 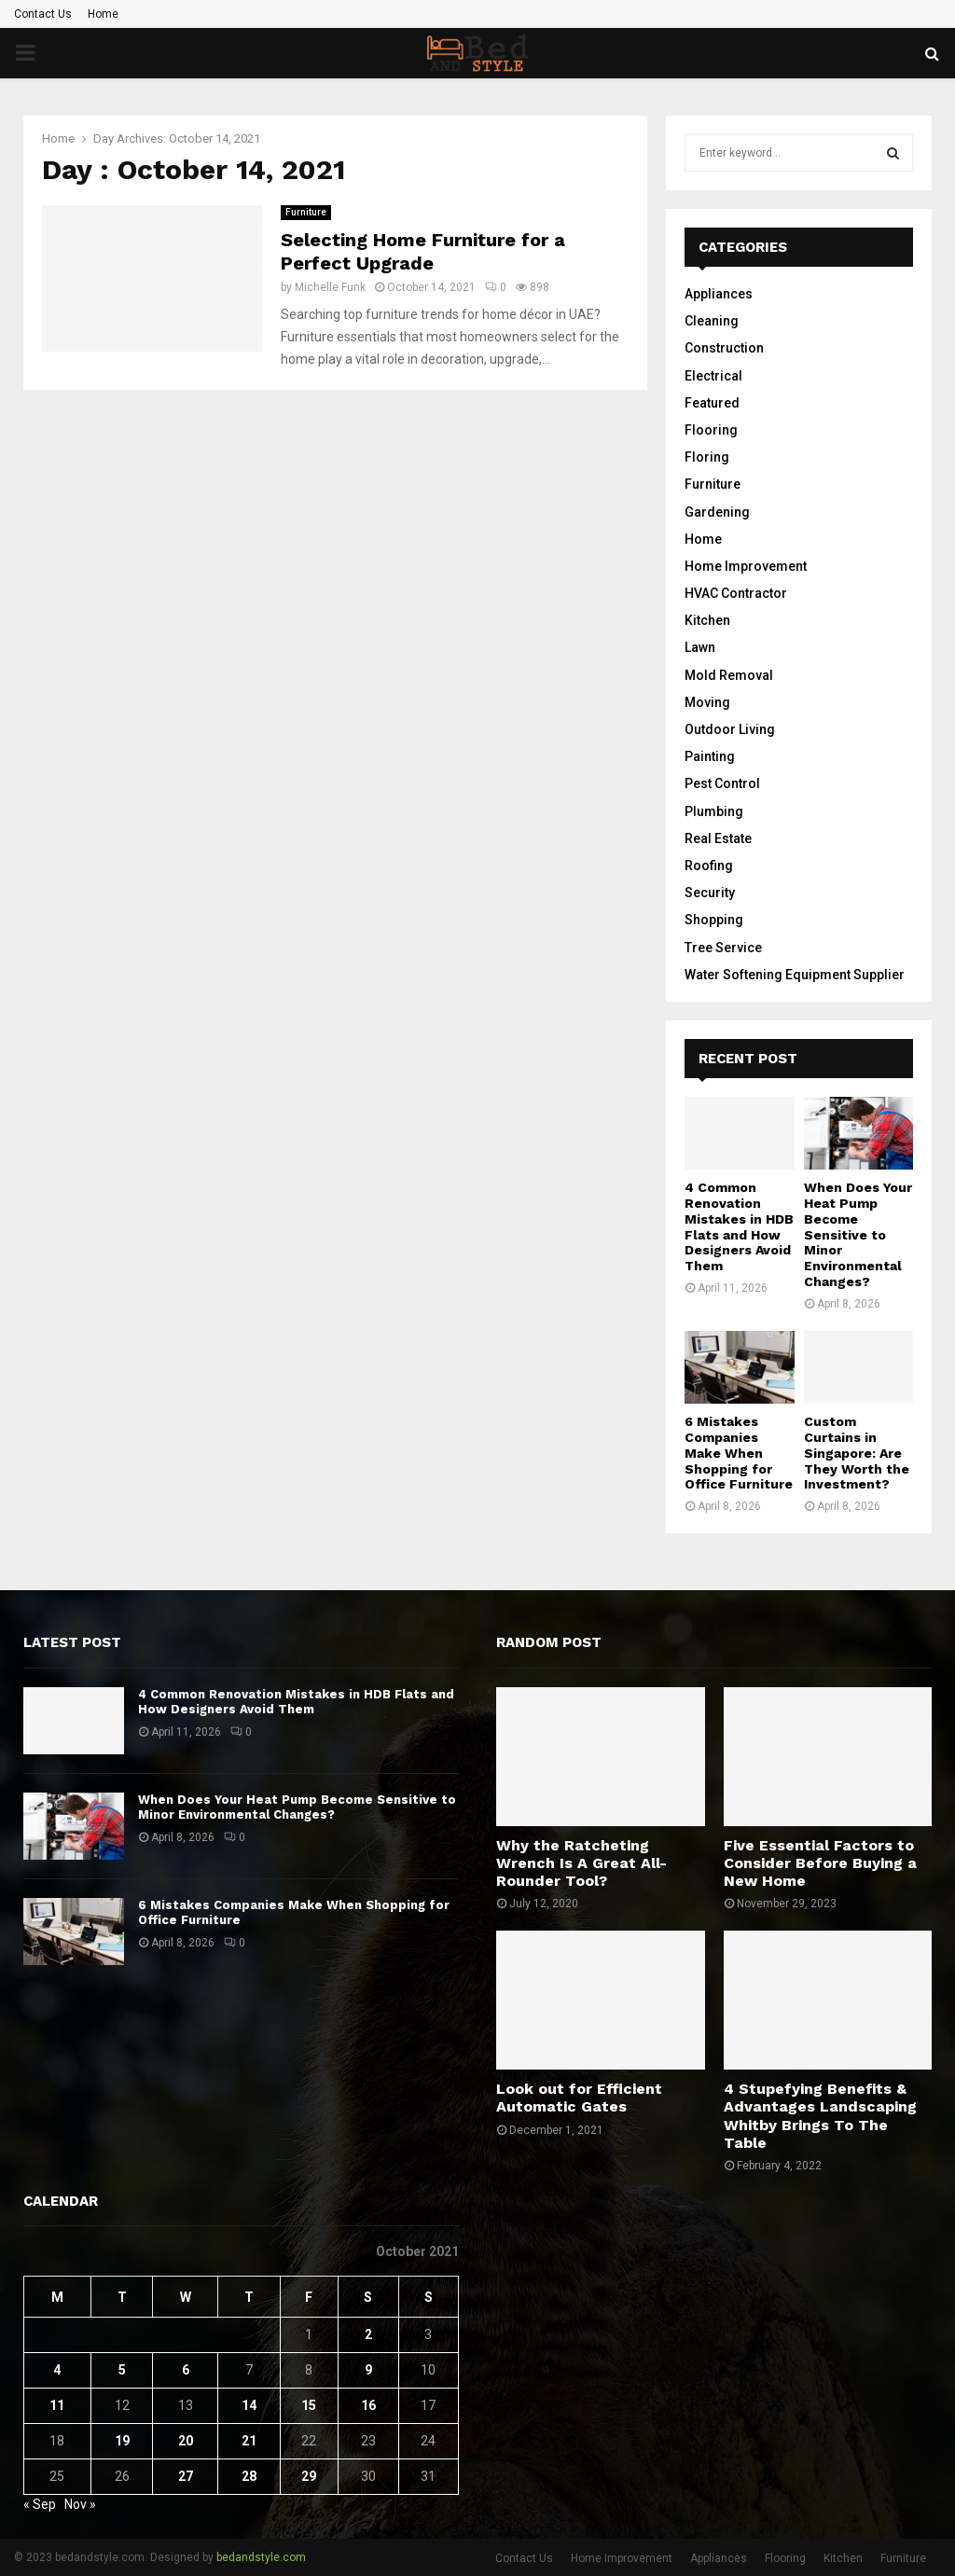 I want to click on 2 [Posts published on October 2, 2021], so click(x=368, y=2334).